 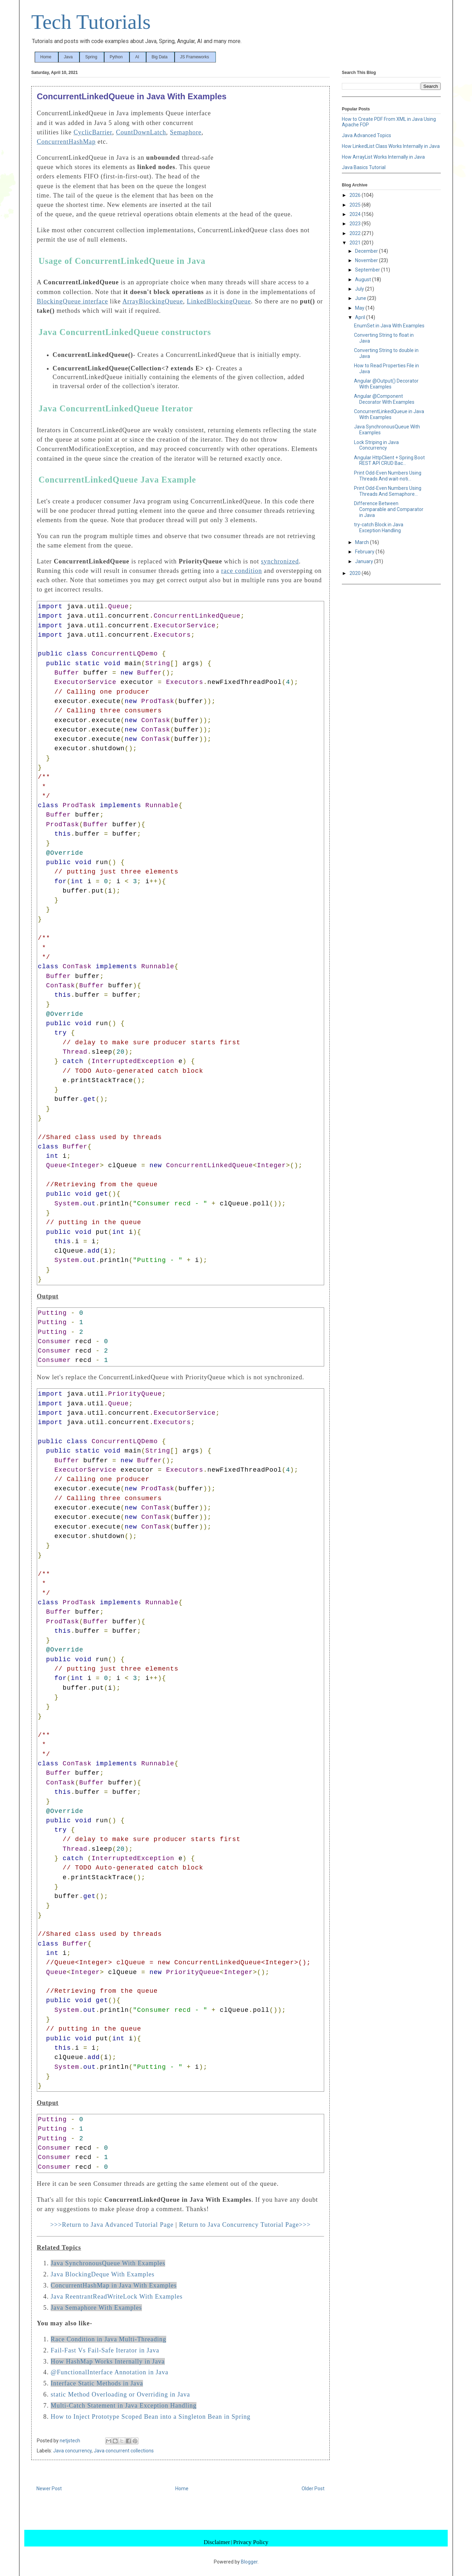 What do you see at coordinates (355, 223) in the screenshot?
I see `2023` at bounding box center [355, 223].